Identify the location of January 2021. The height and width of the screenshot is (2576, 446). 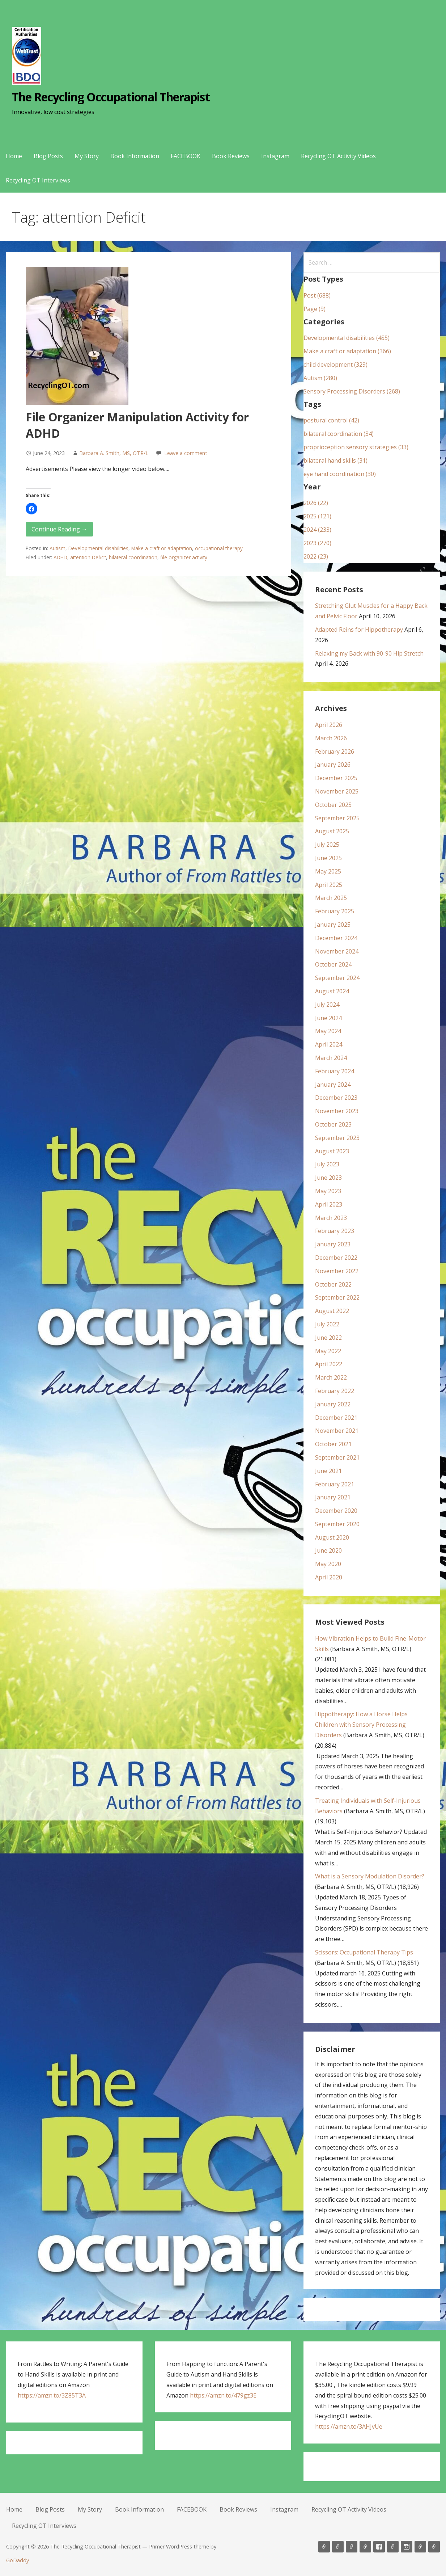
(333, 1497).